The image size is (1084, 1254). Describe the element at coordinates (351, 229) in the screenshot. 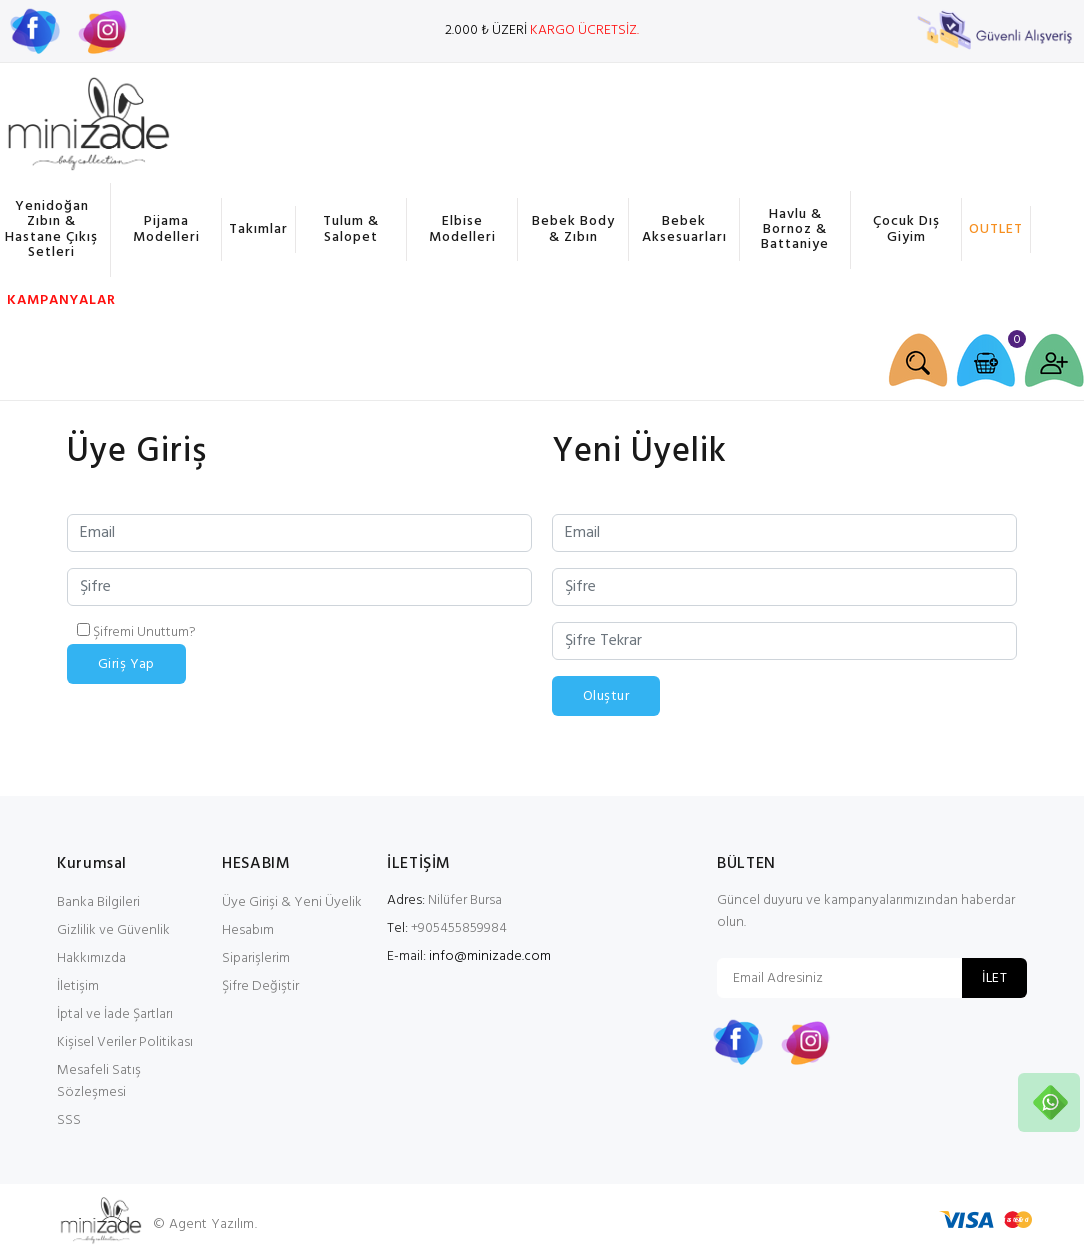

I see `Tulum & Salopet` at that location.